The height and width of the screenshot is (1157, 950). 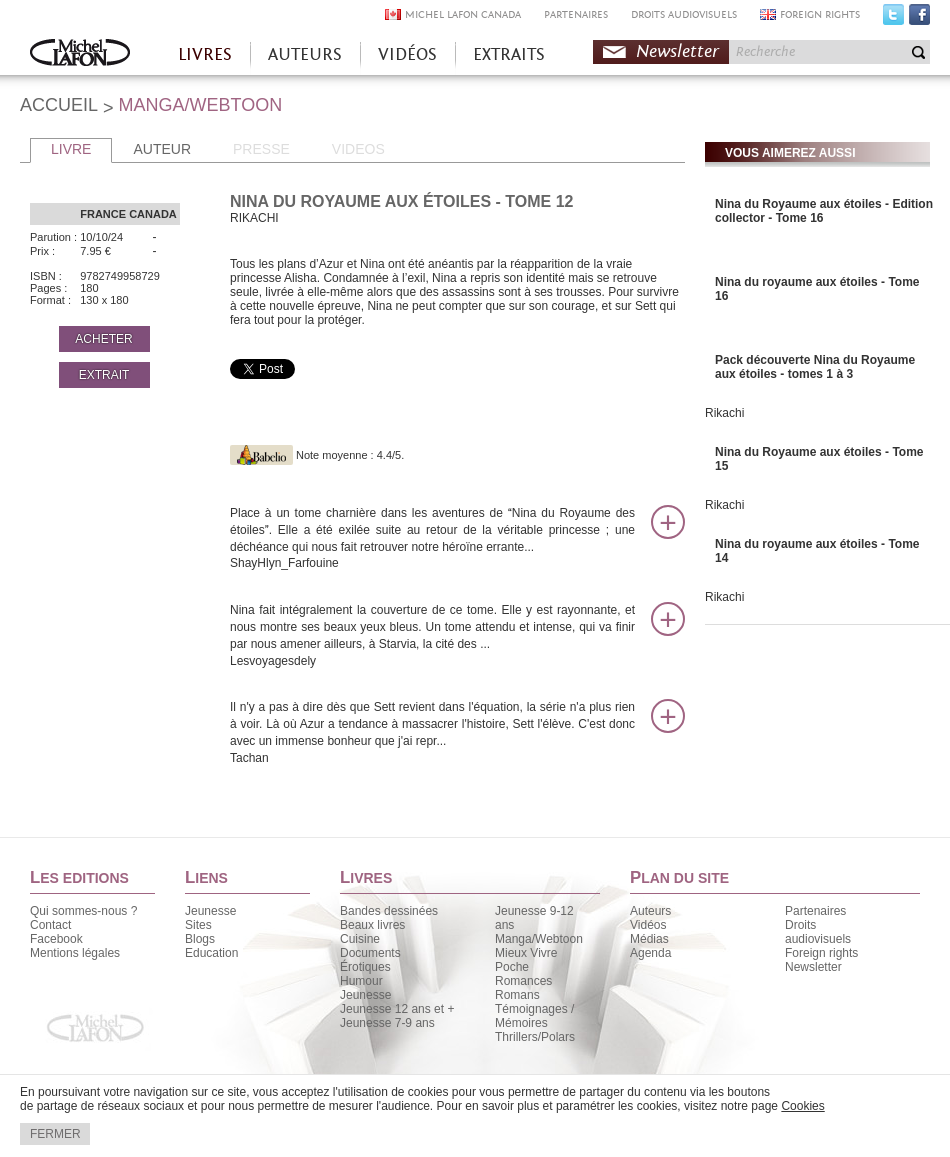 What do you see at coordinates (650, 953) in the screenshot?
I see `Agenda` at bounding box center [650, 953].